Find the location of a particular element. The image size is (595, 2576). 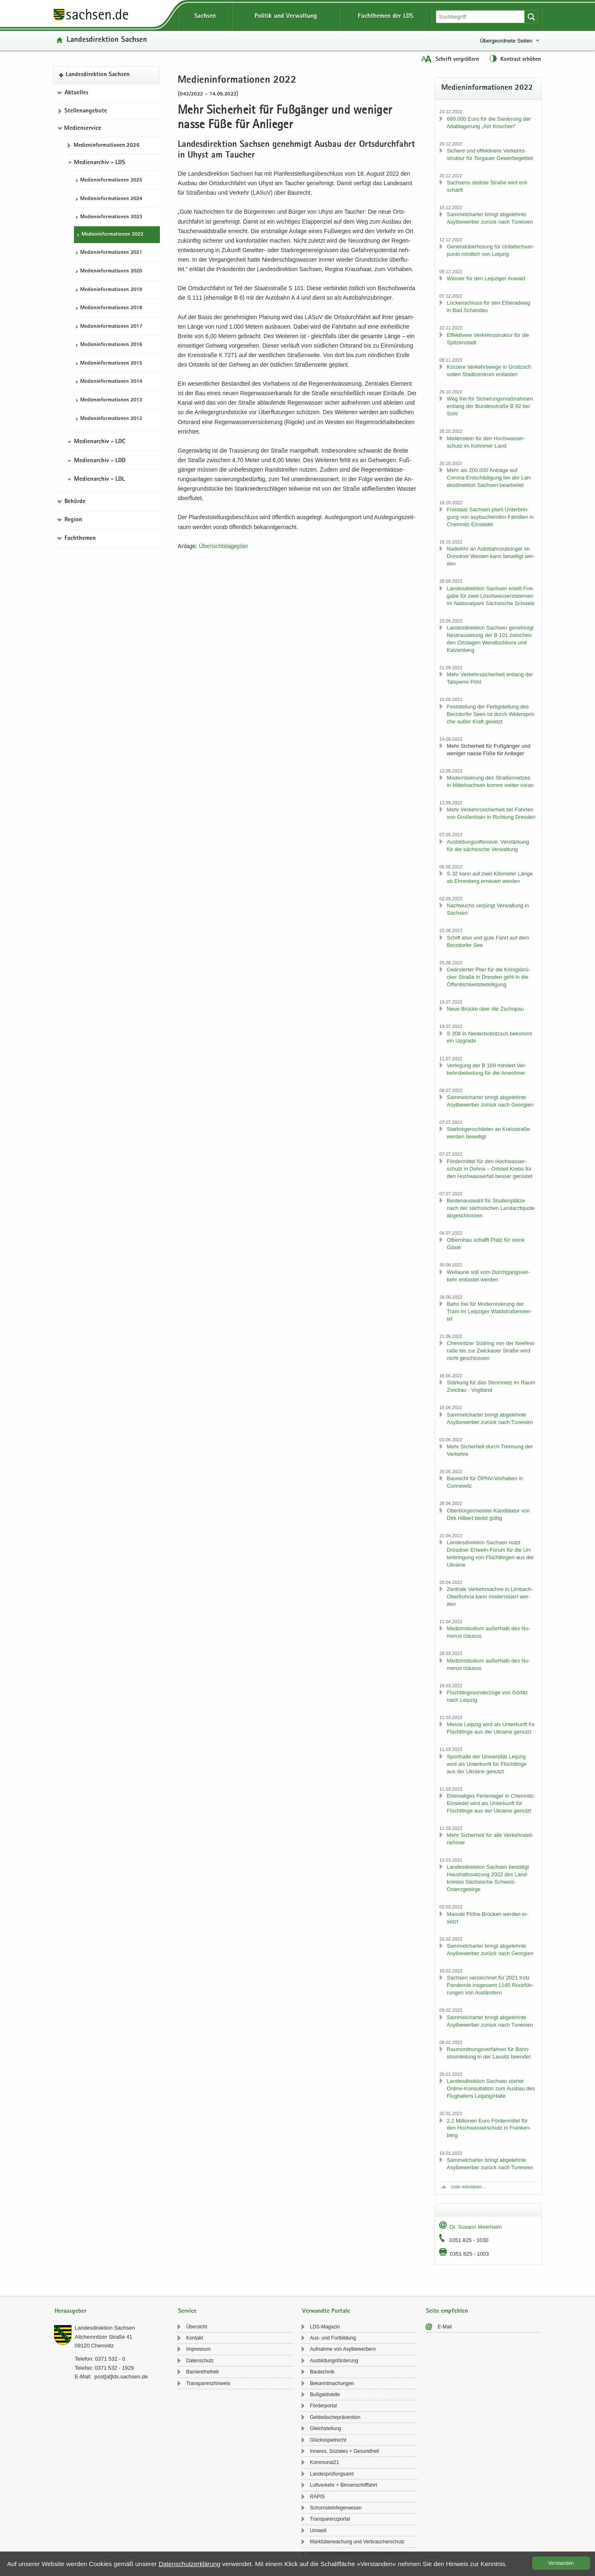

Medienservice is located at coordinates (82, 128).